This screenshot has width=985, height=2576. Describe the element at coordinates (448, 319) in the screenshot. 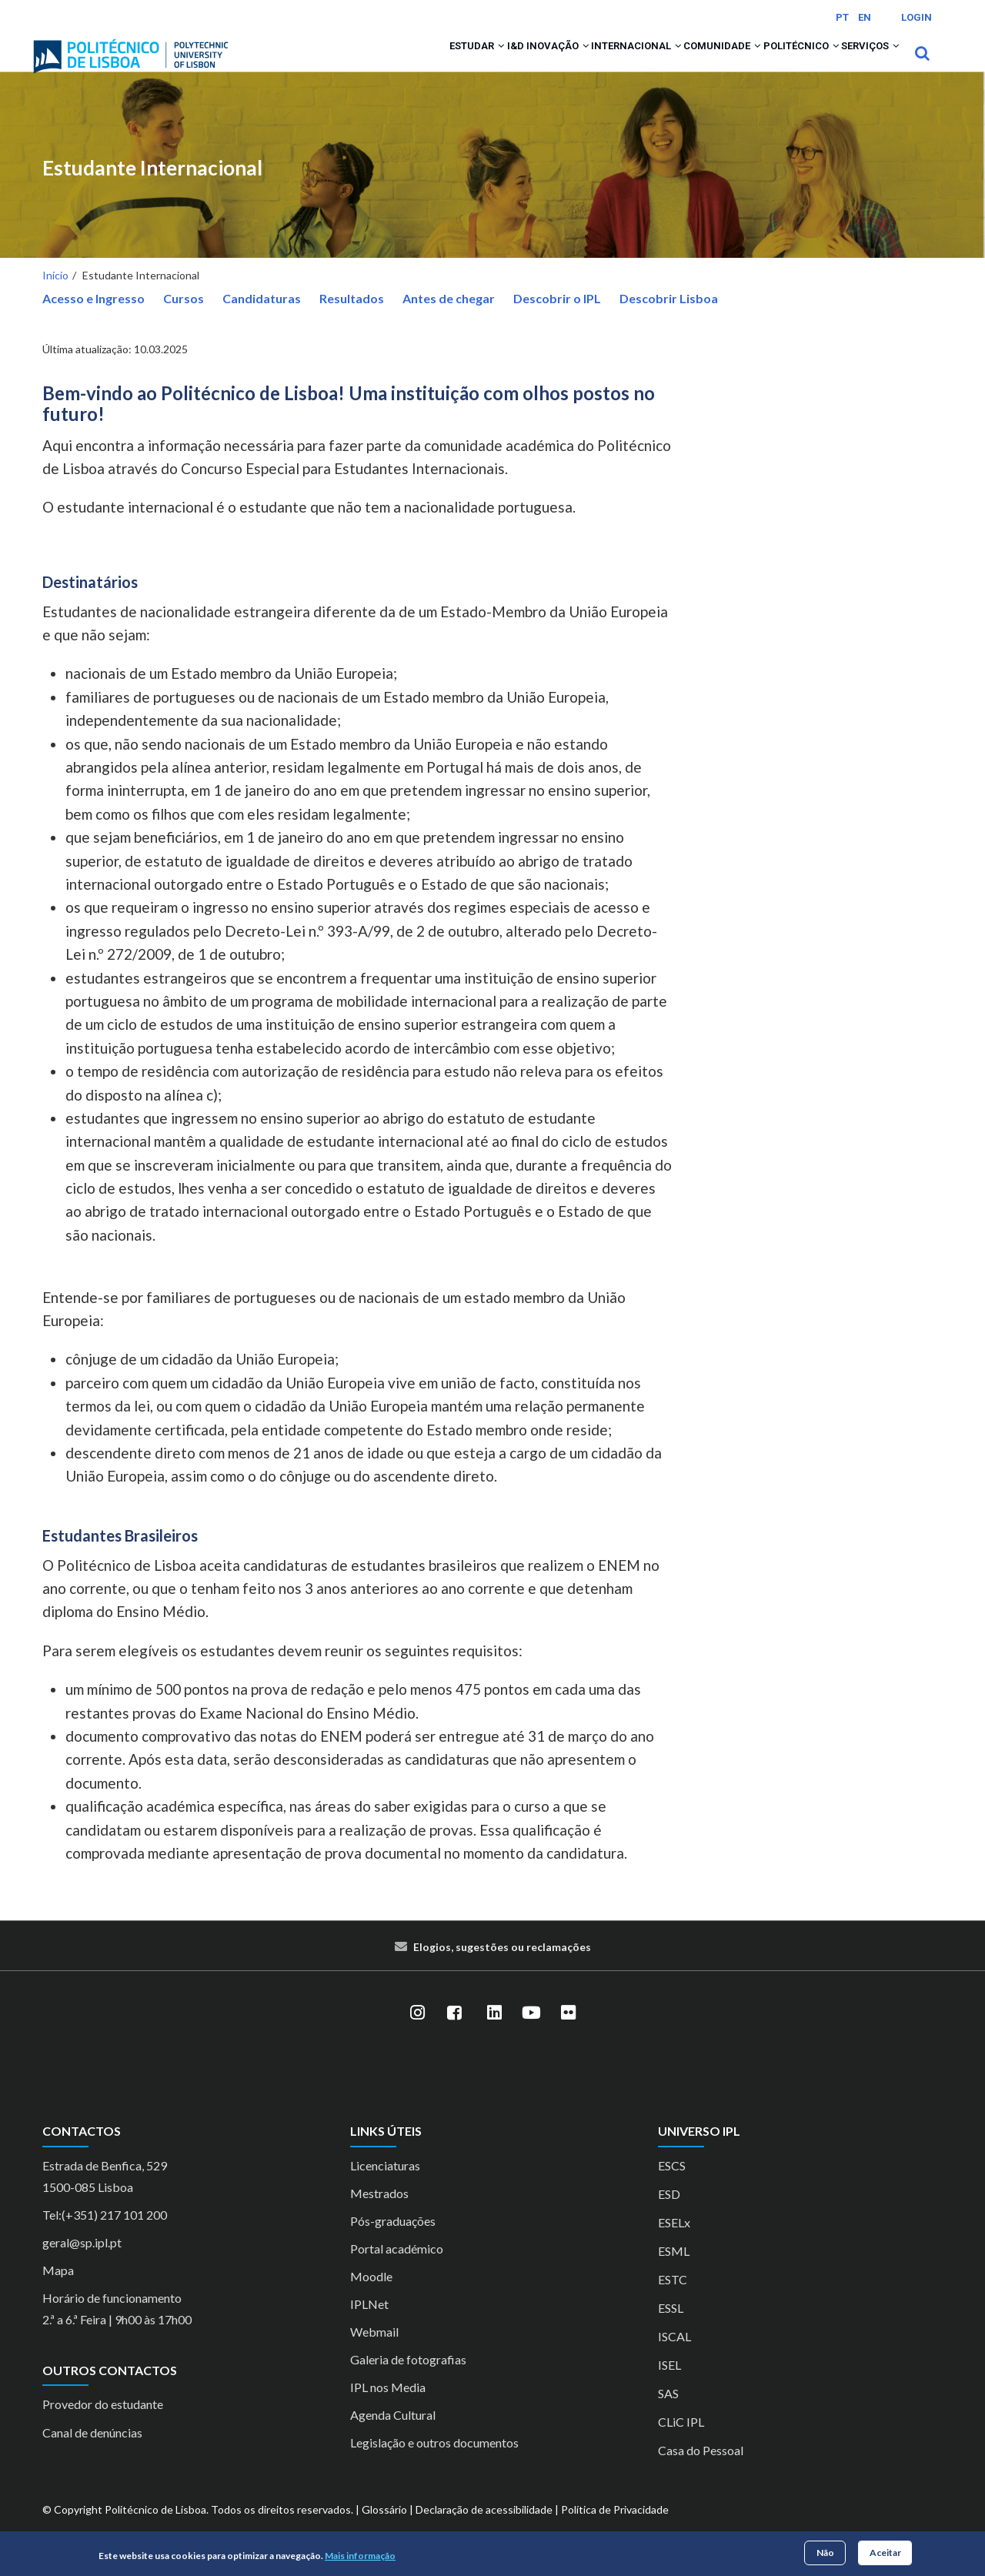

I see `Antes de chegar` at that location.